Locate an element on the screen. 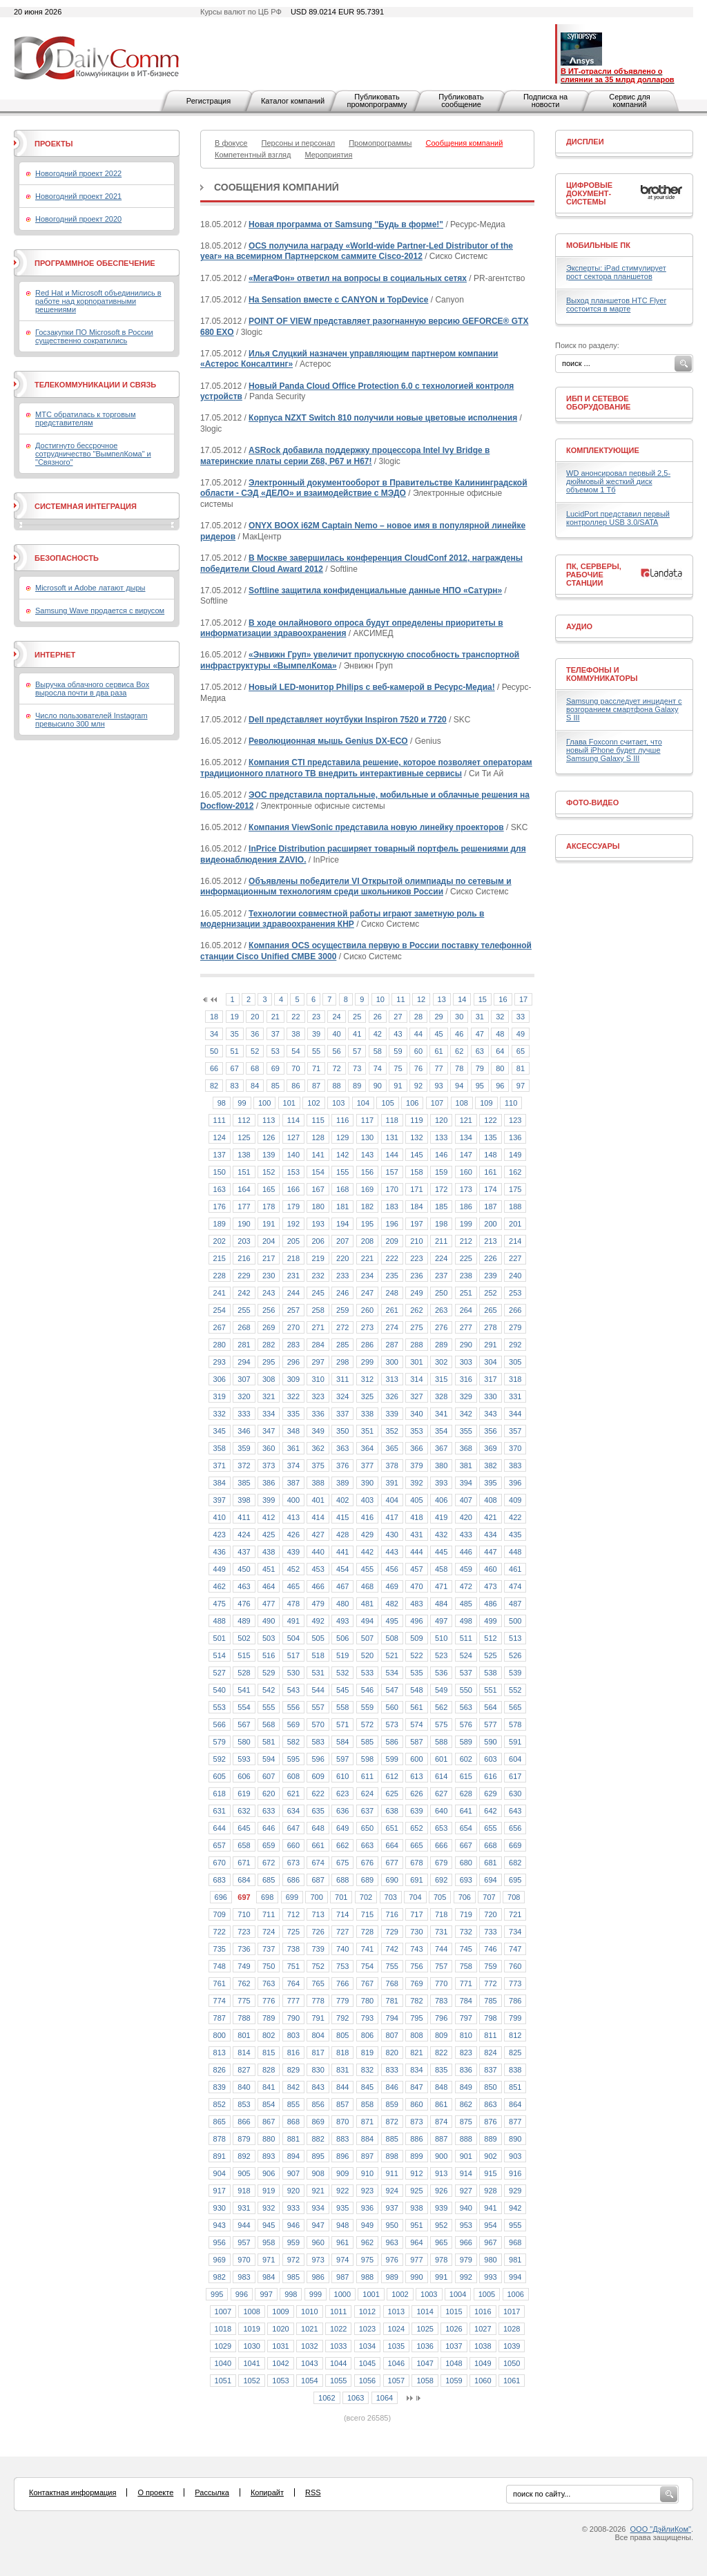 The image size is (707, 2576). 317 is located at coordinates (490, 1379).